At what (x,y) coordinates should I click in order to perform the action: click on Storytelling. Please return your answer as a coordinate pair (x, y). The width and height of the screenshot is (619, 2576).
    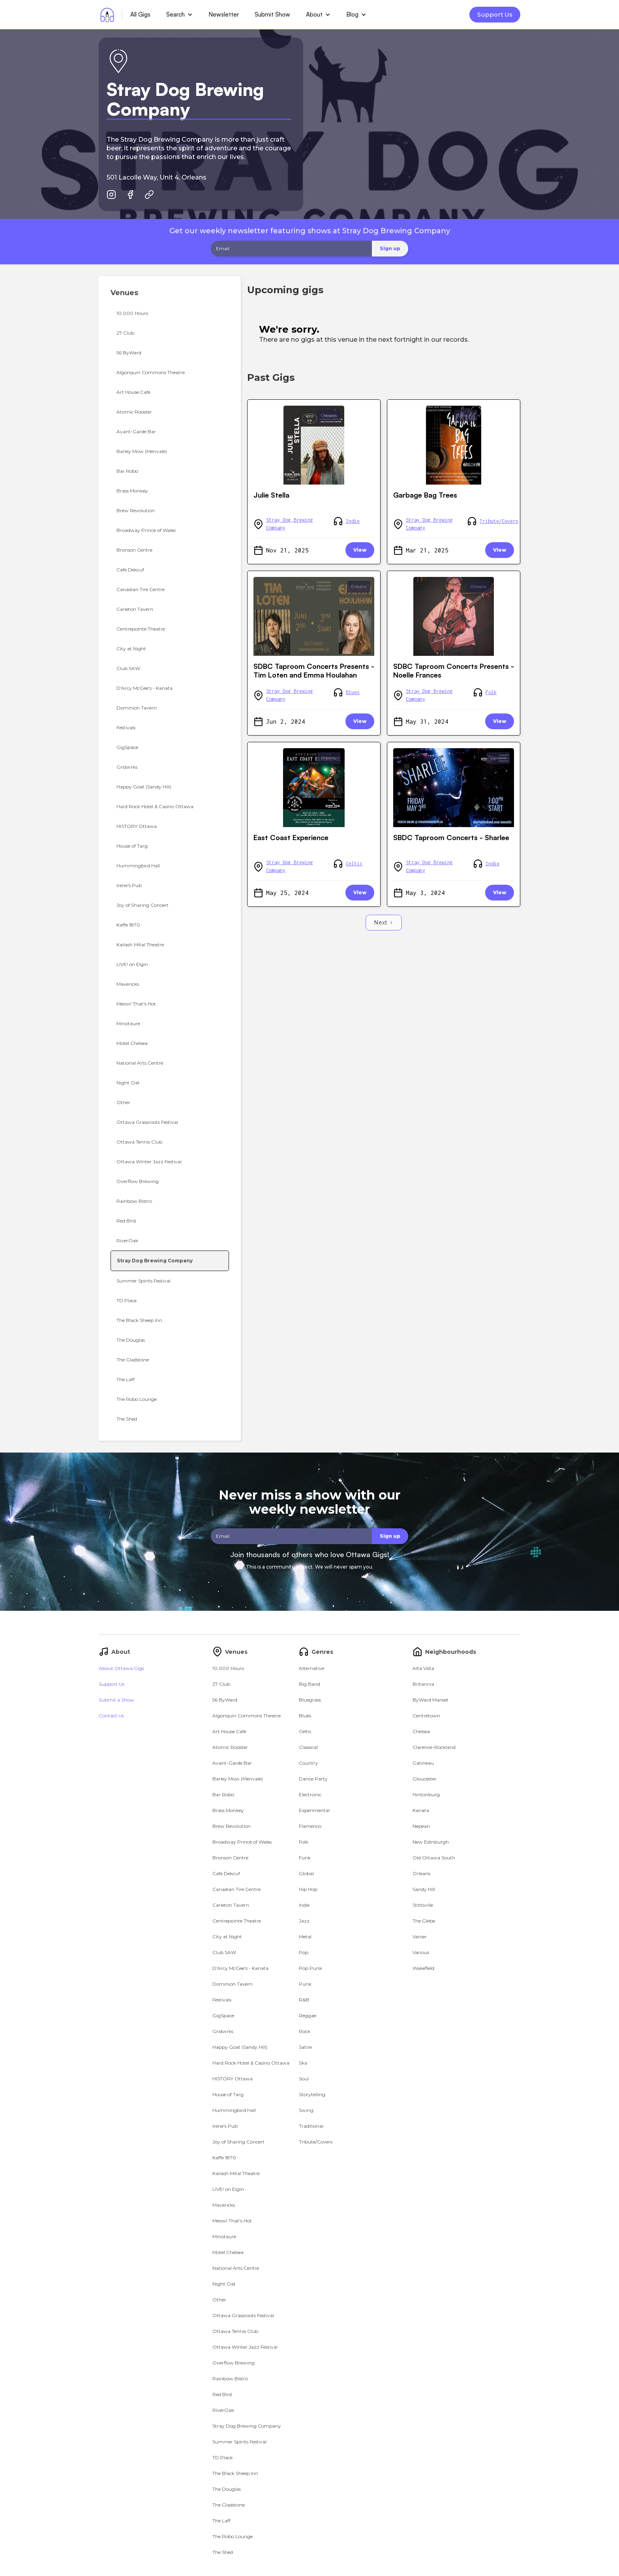
    Looking at the image, I should click on (312, 2094).